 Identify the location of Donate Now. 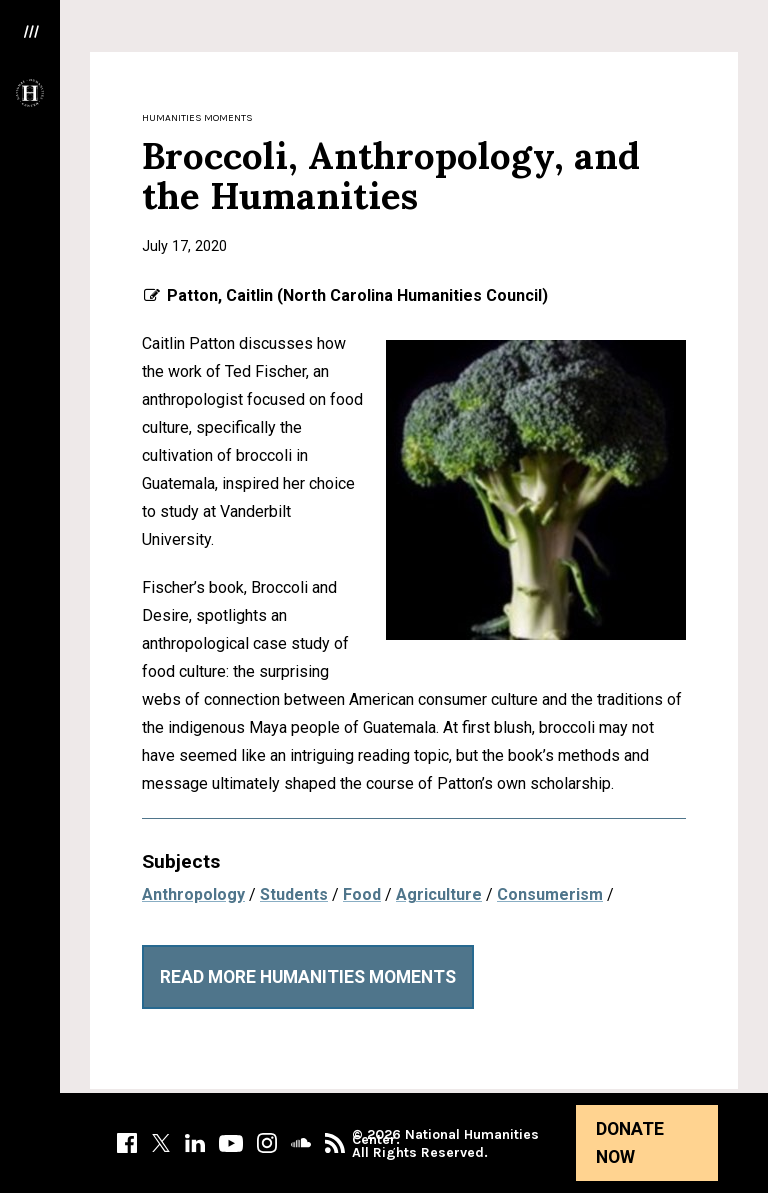
(630, 1143).